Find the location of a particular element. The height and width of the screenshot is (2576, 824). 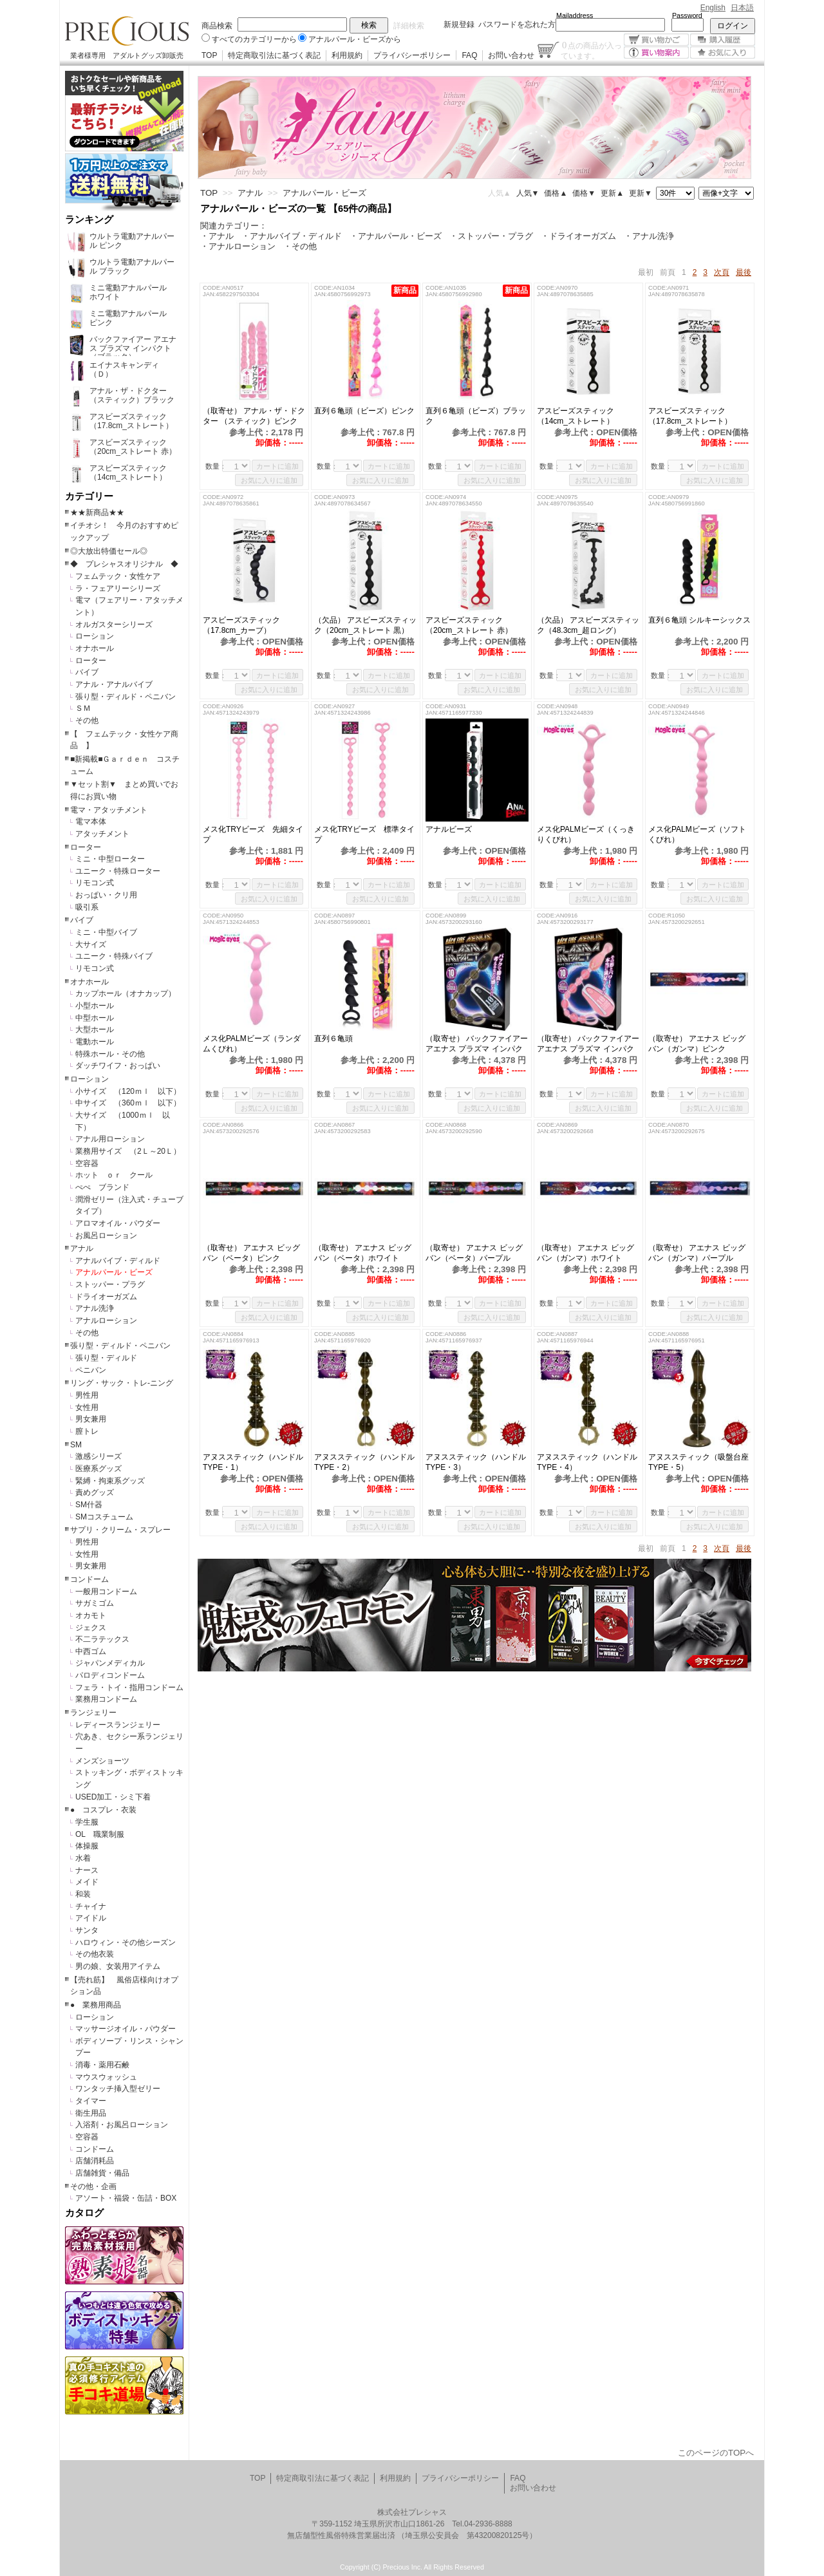

男の娘、女装用アイテム is located at coordinates (117, 1966).